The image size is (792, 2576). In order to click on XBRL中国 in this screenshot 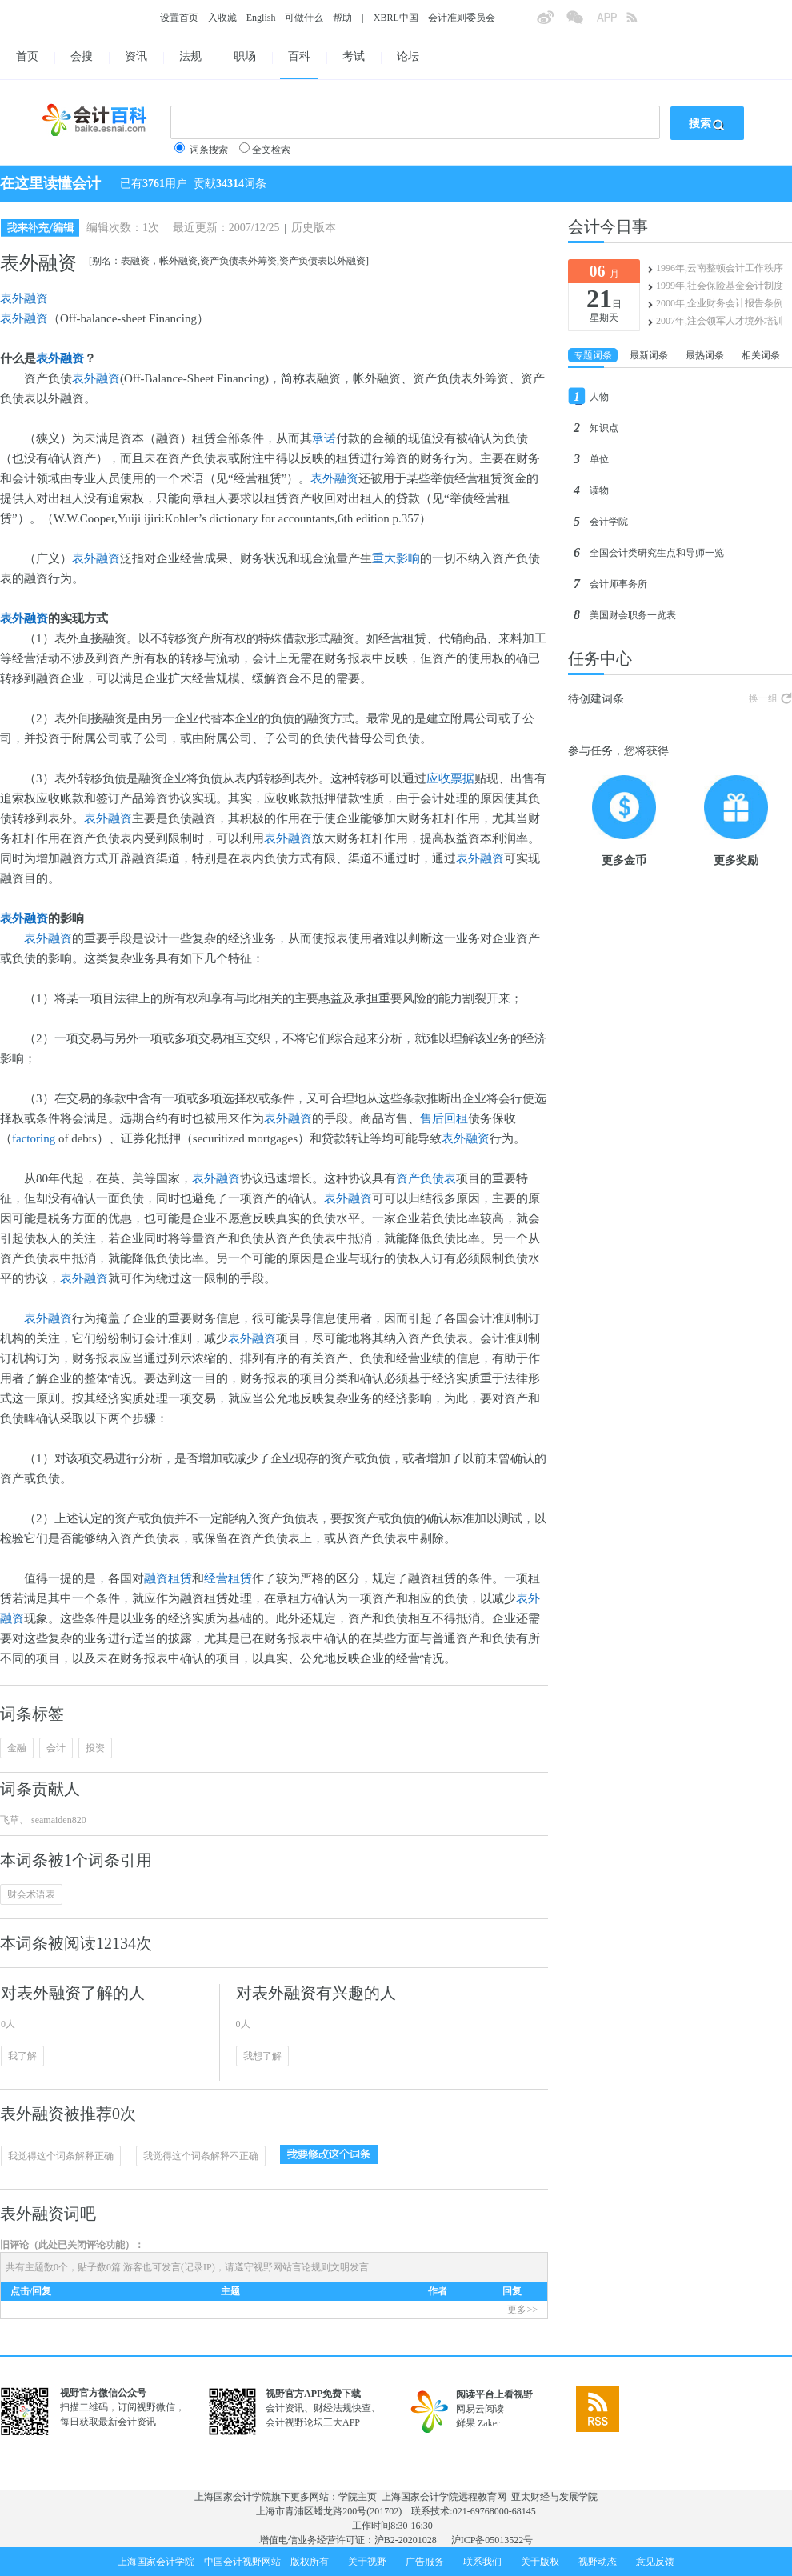, I will do `click(396, 17)`.